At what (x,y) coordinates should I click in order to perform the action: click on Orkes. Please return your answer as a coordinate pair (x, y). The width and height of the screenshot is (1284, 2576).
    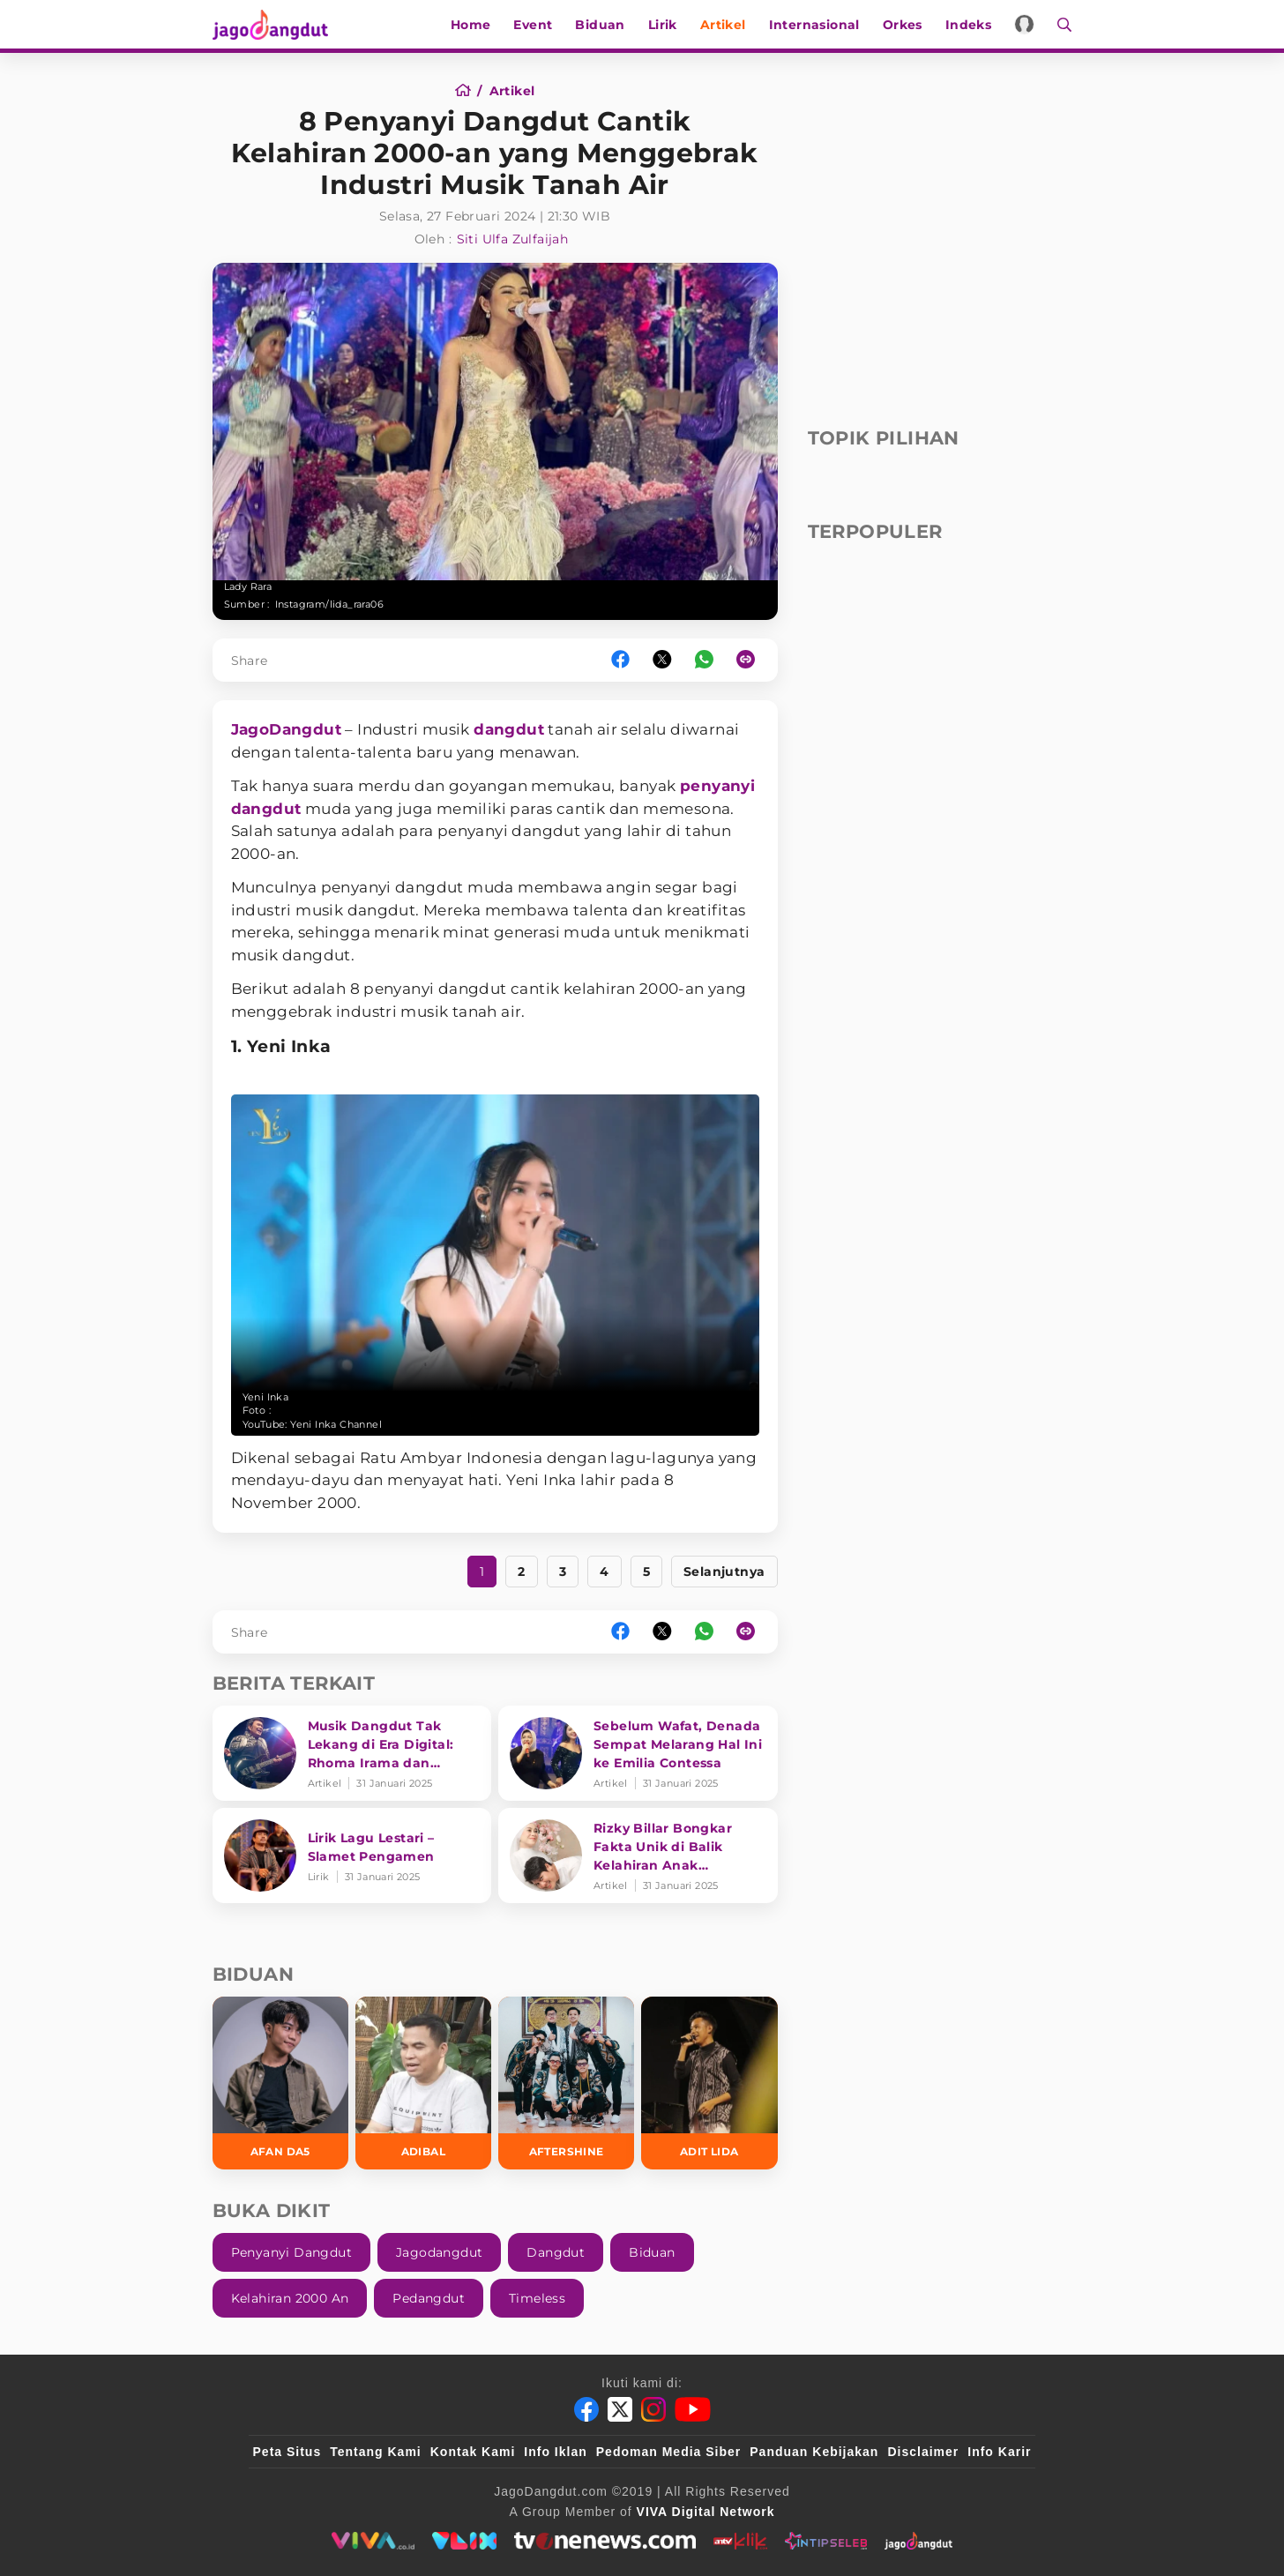
    Looking at the image, I should click on (902, 25).